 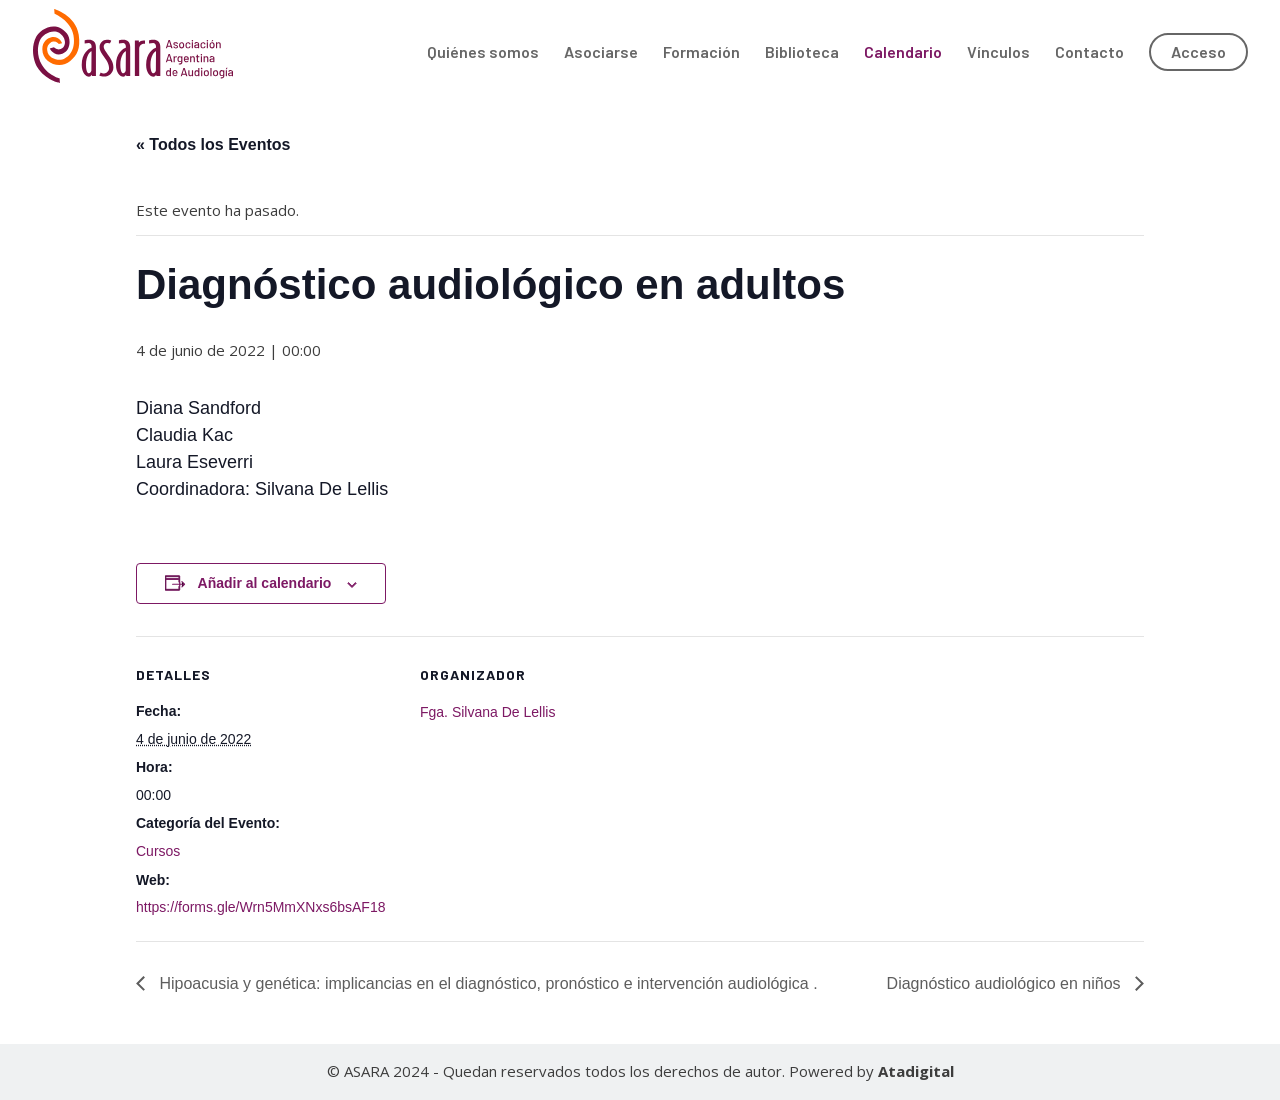 What do you see at coordinates (916, 1071) in the screenshot?
I see `Atadigital` at bounding box center [916, 1071].